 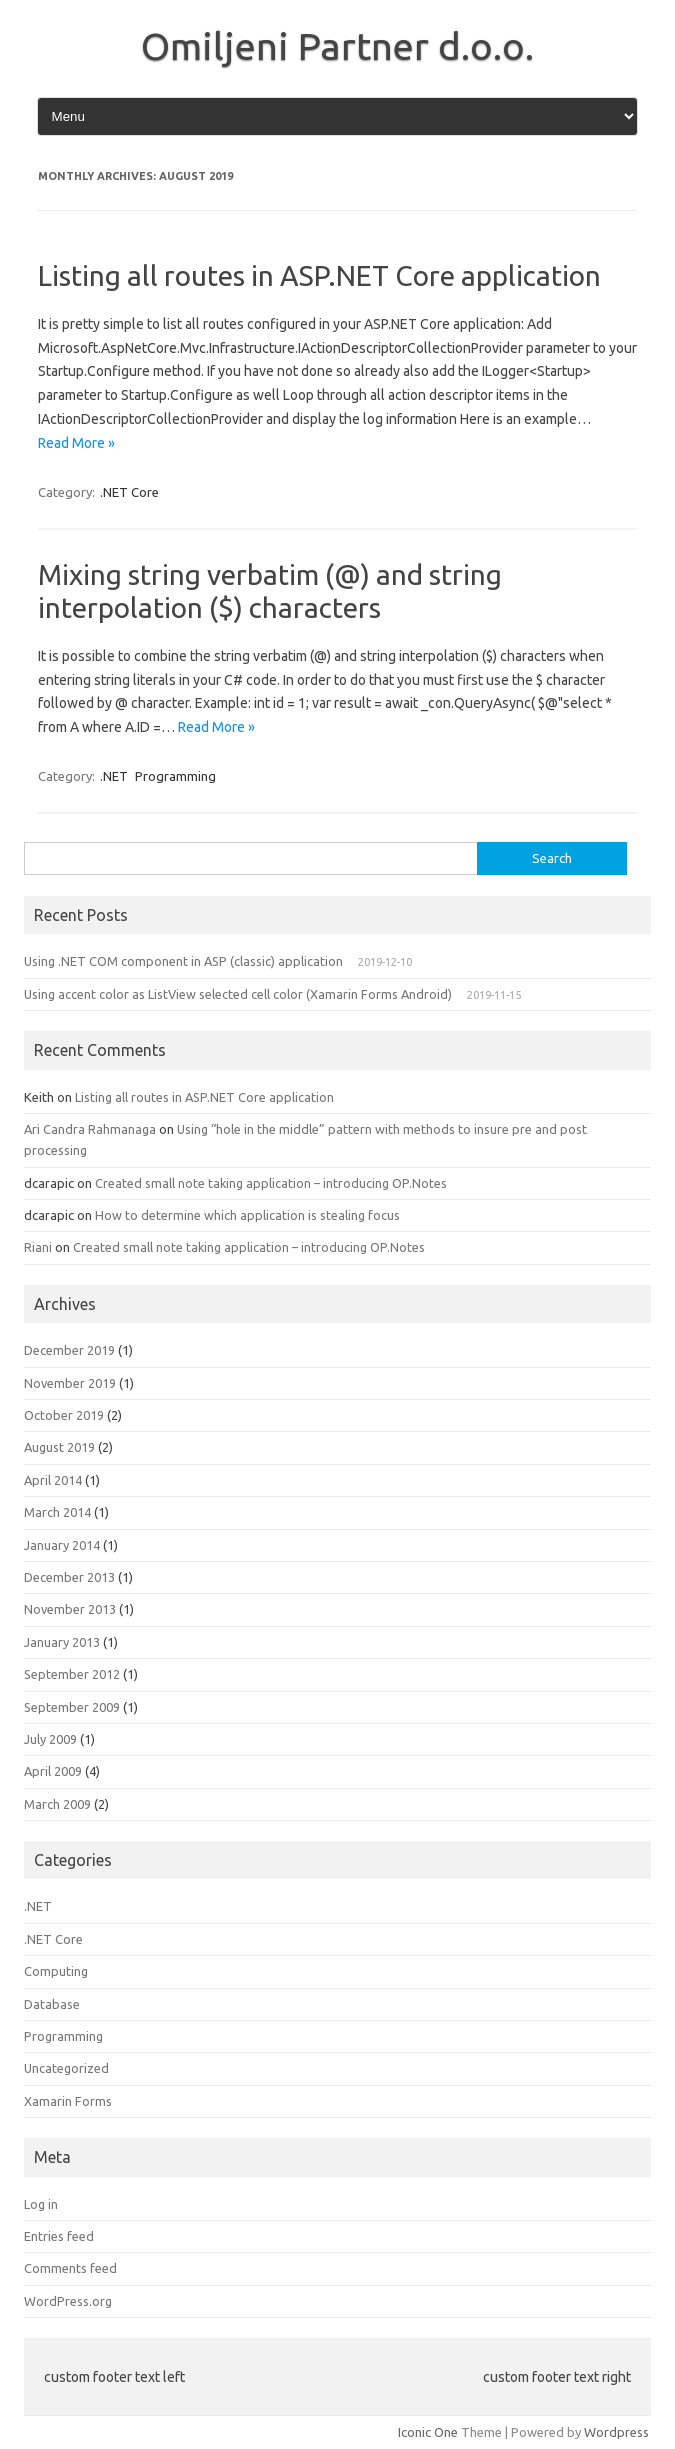 What do you see at coordinates (66, 2068) in the screenshot?
I see `Uncategorized` at bounding box center [66, 2068].